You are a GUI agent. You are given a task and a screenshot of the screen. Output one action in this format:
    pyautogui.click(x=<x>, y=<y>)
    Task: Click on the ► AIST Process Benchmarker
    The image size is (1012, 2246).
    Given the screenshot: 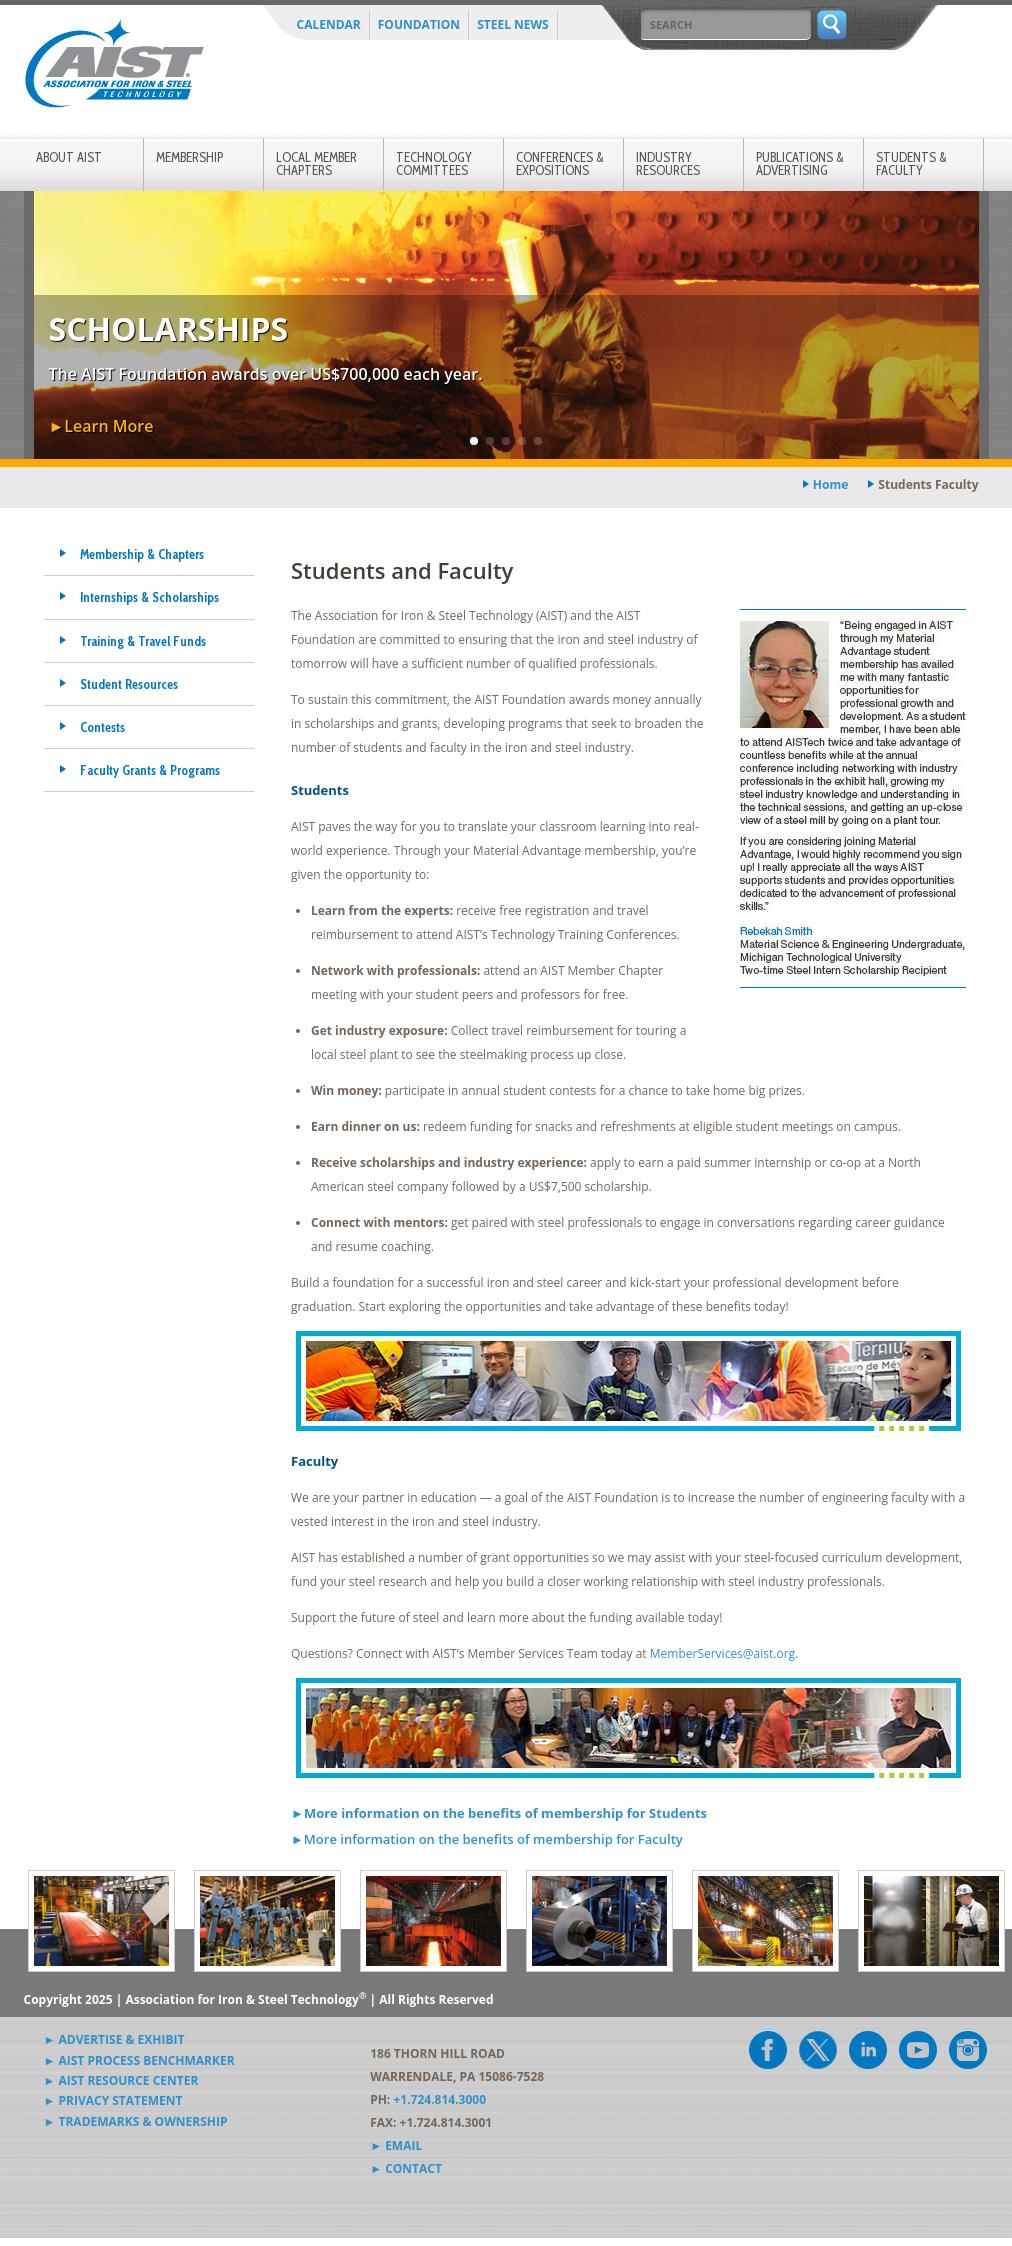 What is the action you would take?
    pyautogui.click(x=139, y=2060)
    